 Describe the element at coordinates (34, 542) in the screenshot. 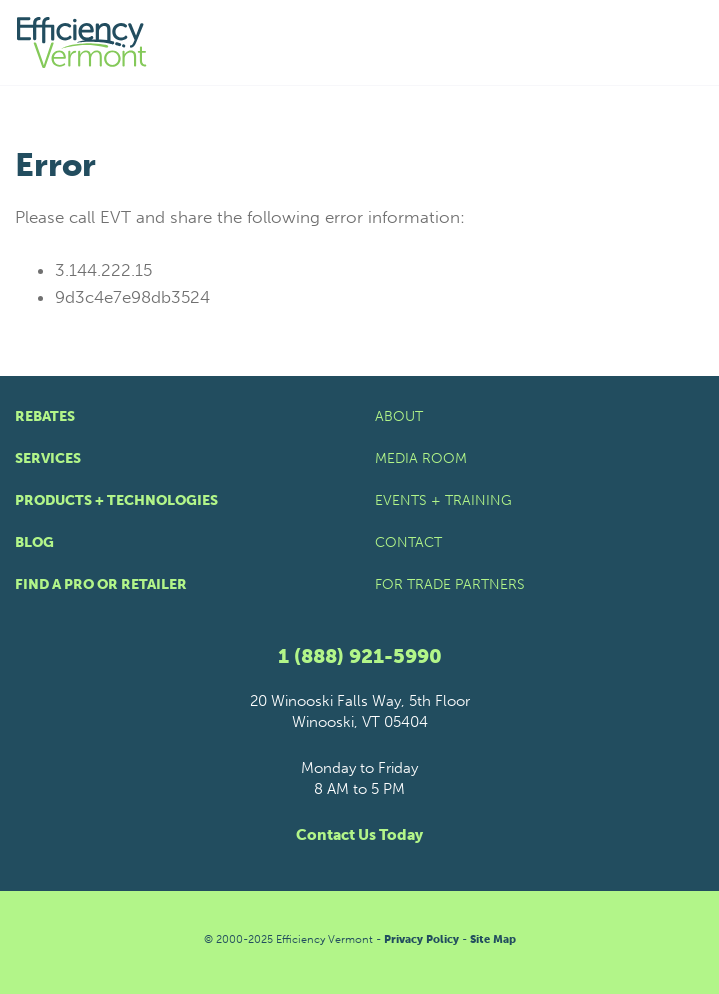

I see `Blog` at that location.